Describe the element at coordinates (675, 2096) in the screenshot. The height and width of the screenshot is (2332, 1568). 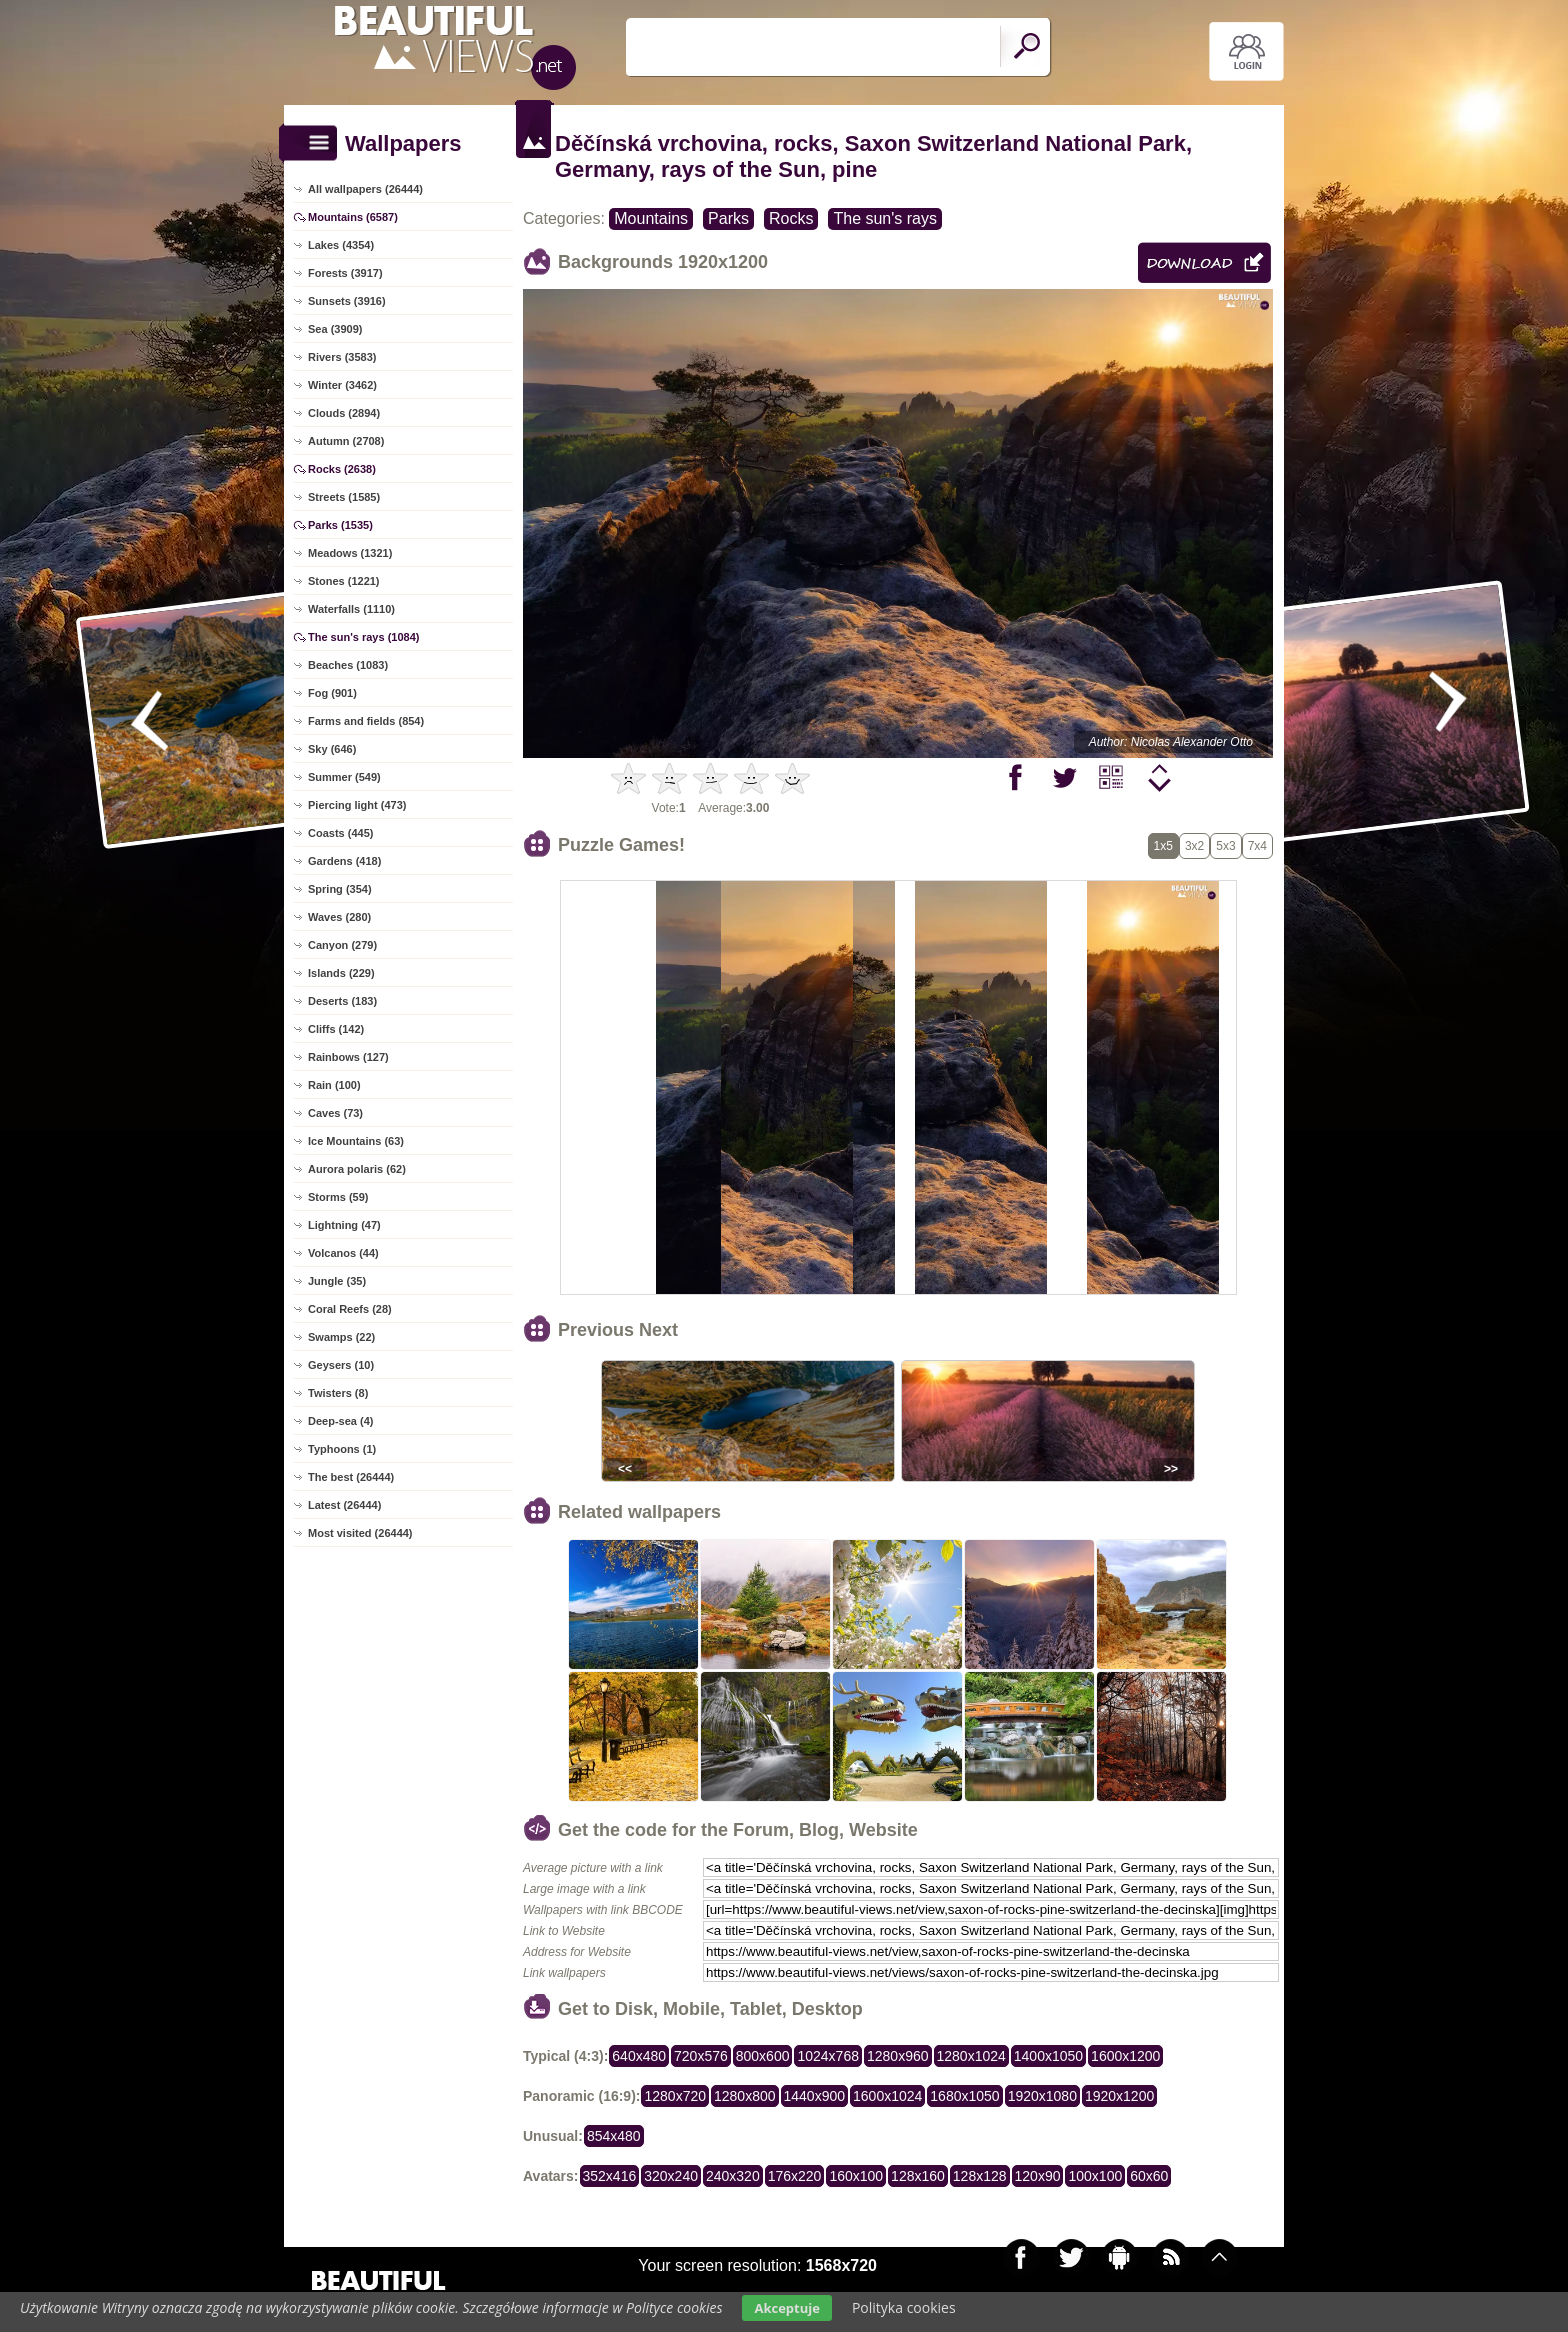
I see `1280x720` at that location.